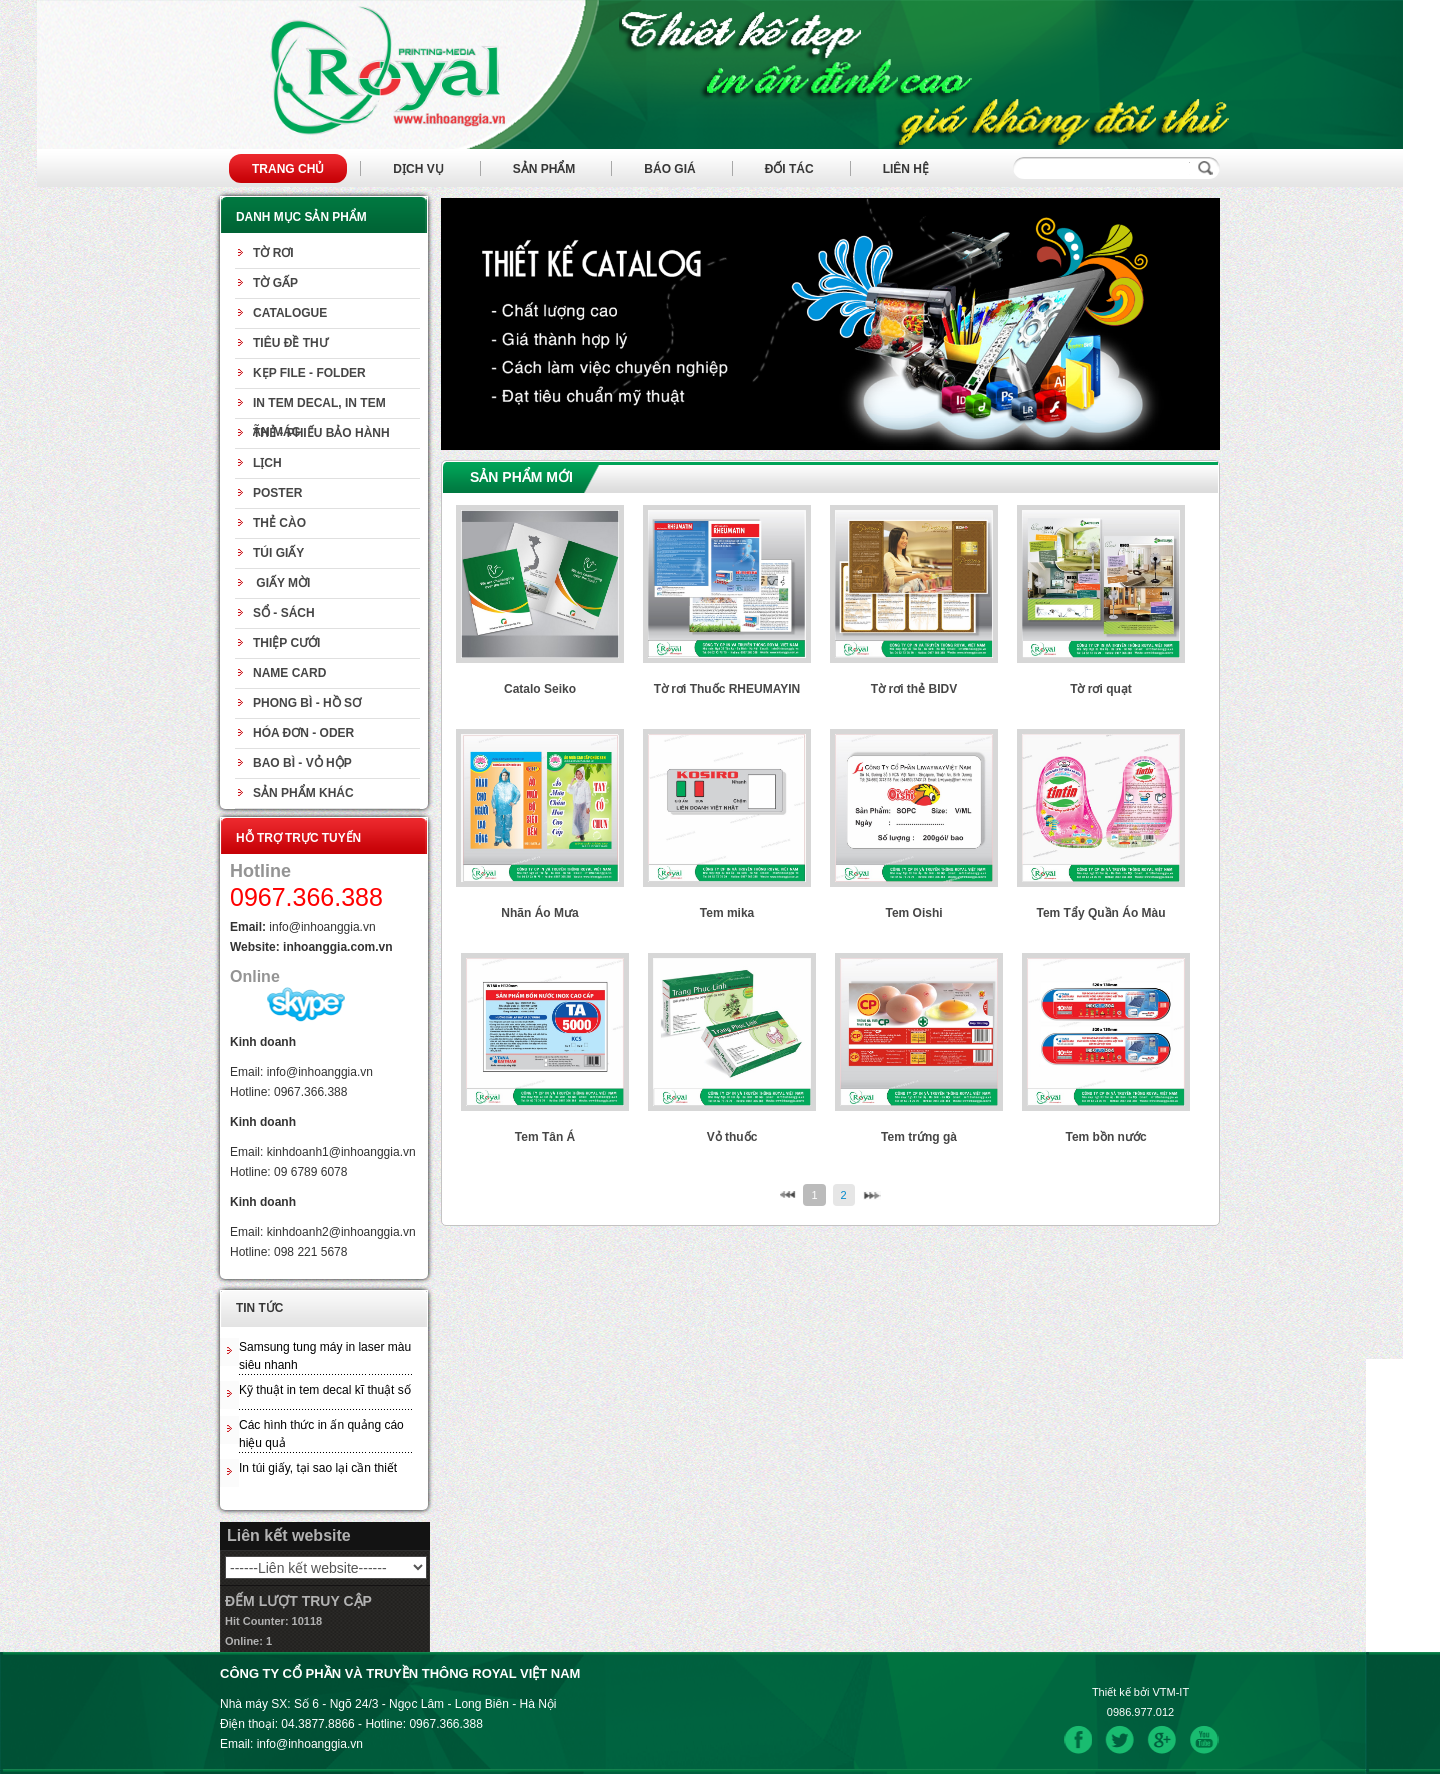 The image size is (1440, 1774). What do you see at coordinates (669, 169) in the screenshot?
I see `Báo giá` at bounding box center [669, 169].